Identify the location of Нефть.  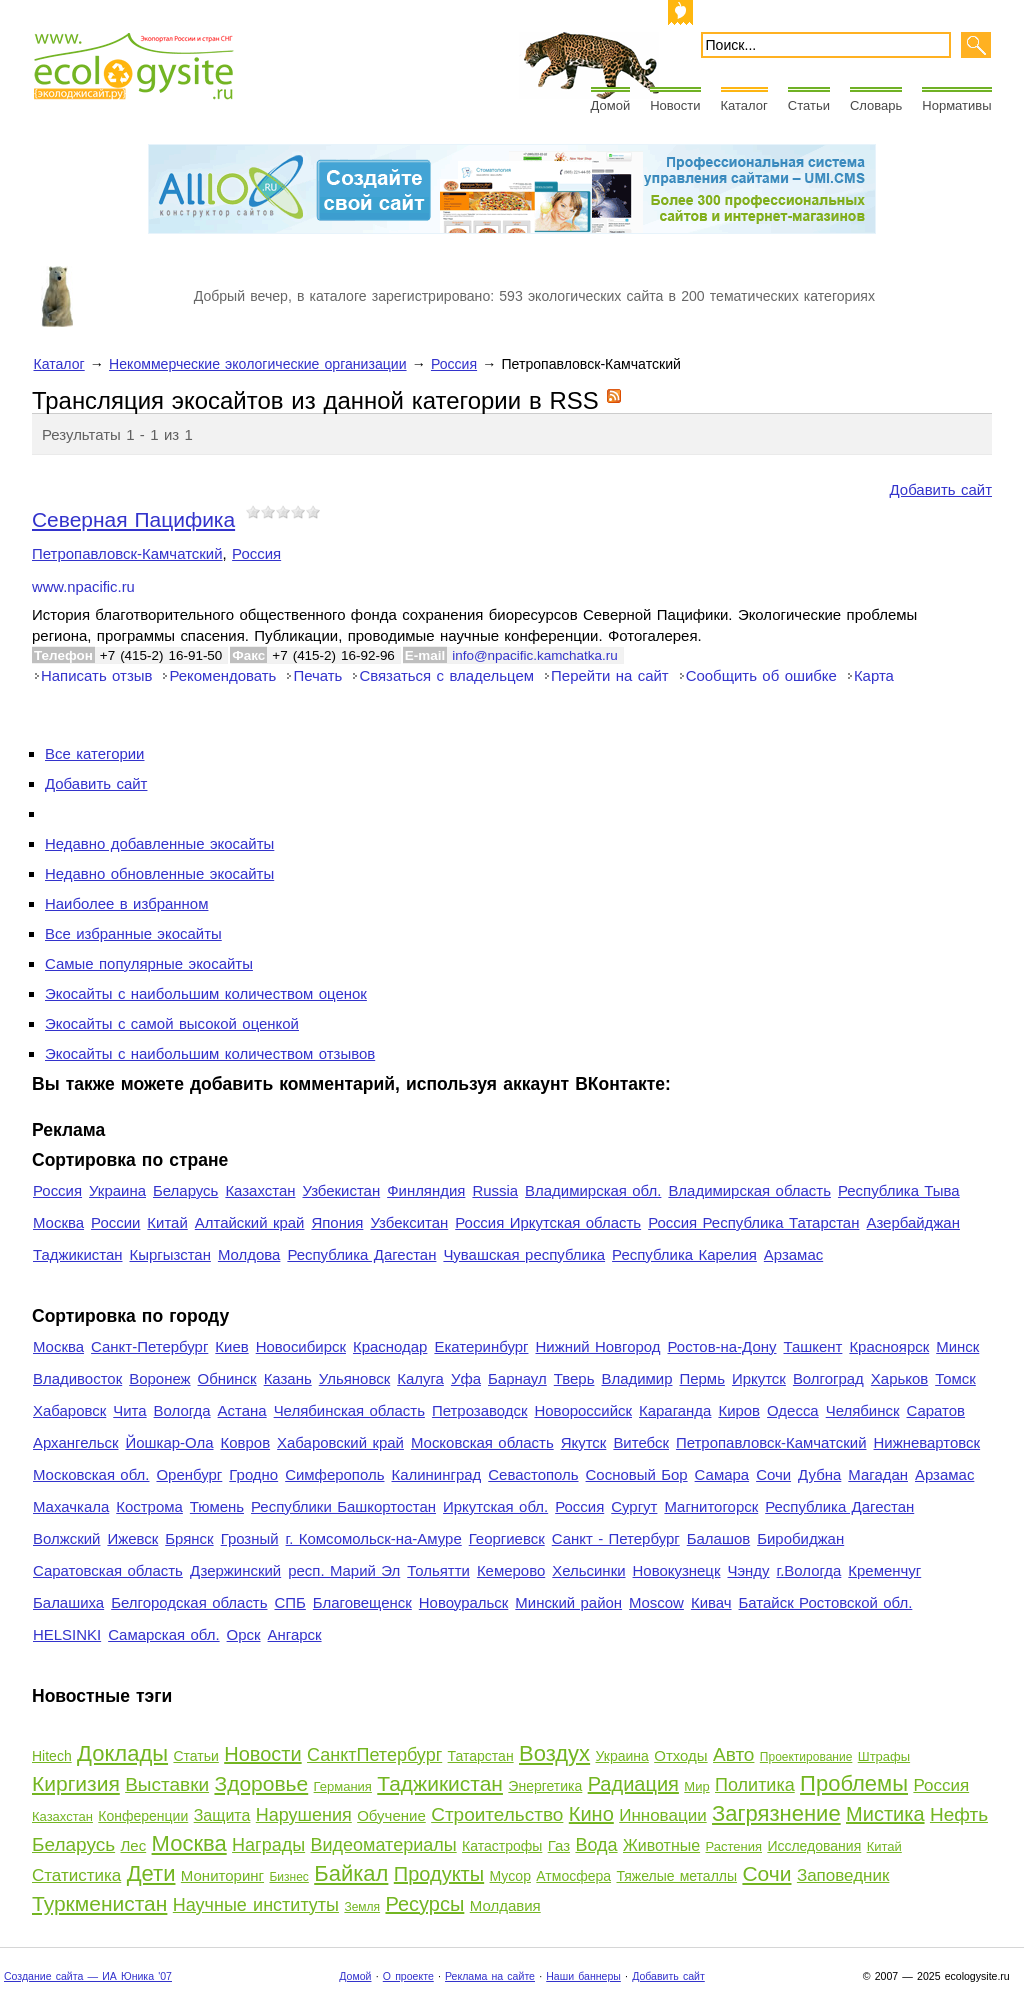
(959, 1814).